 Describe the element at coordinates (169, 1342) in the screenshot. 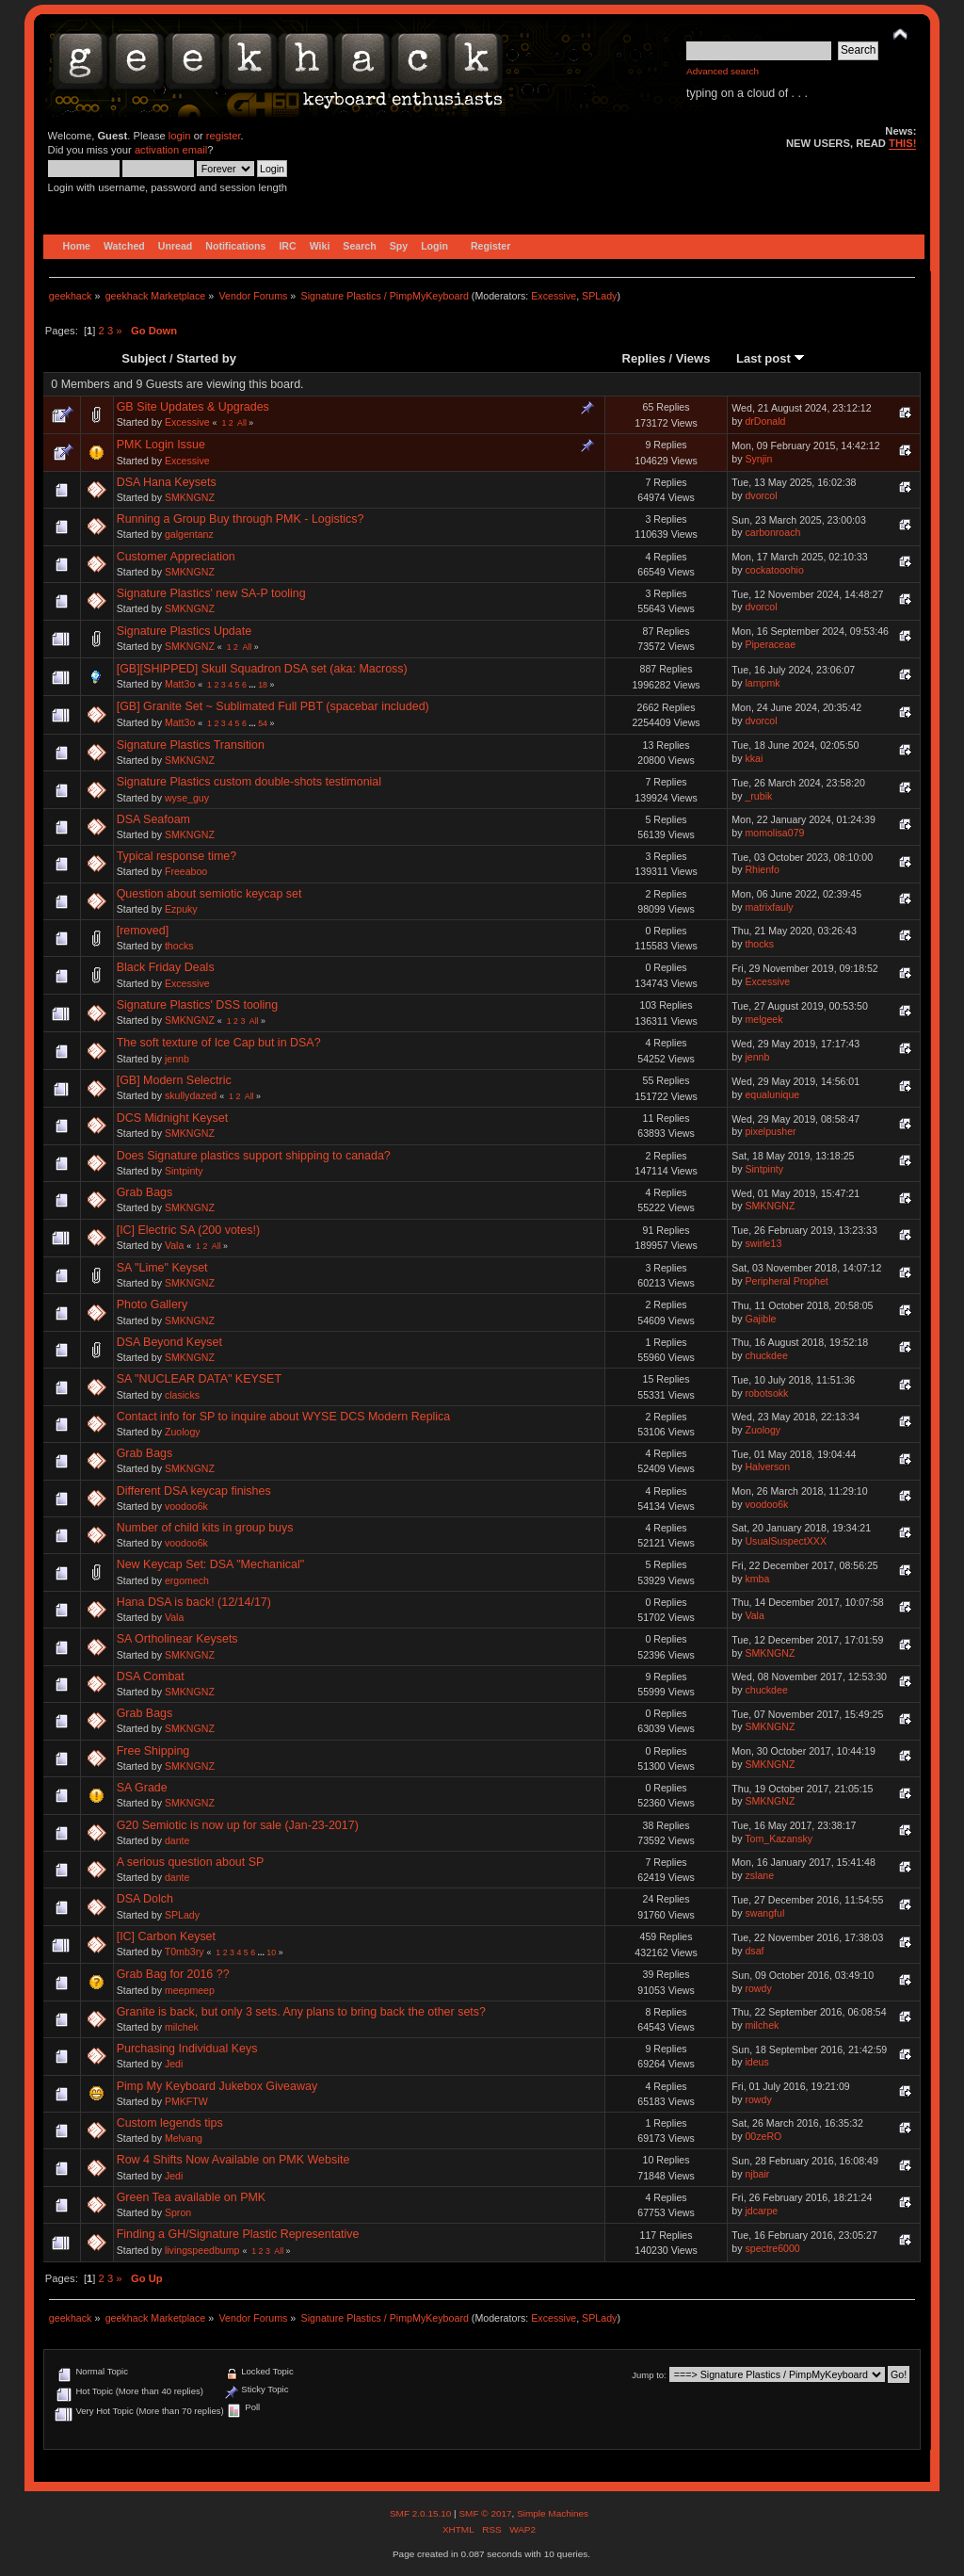

I see `DSA Beyond Keyset` at that location.